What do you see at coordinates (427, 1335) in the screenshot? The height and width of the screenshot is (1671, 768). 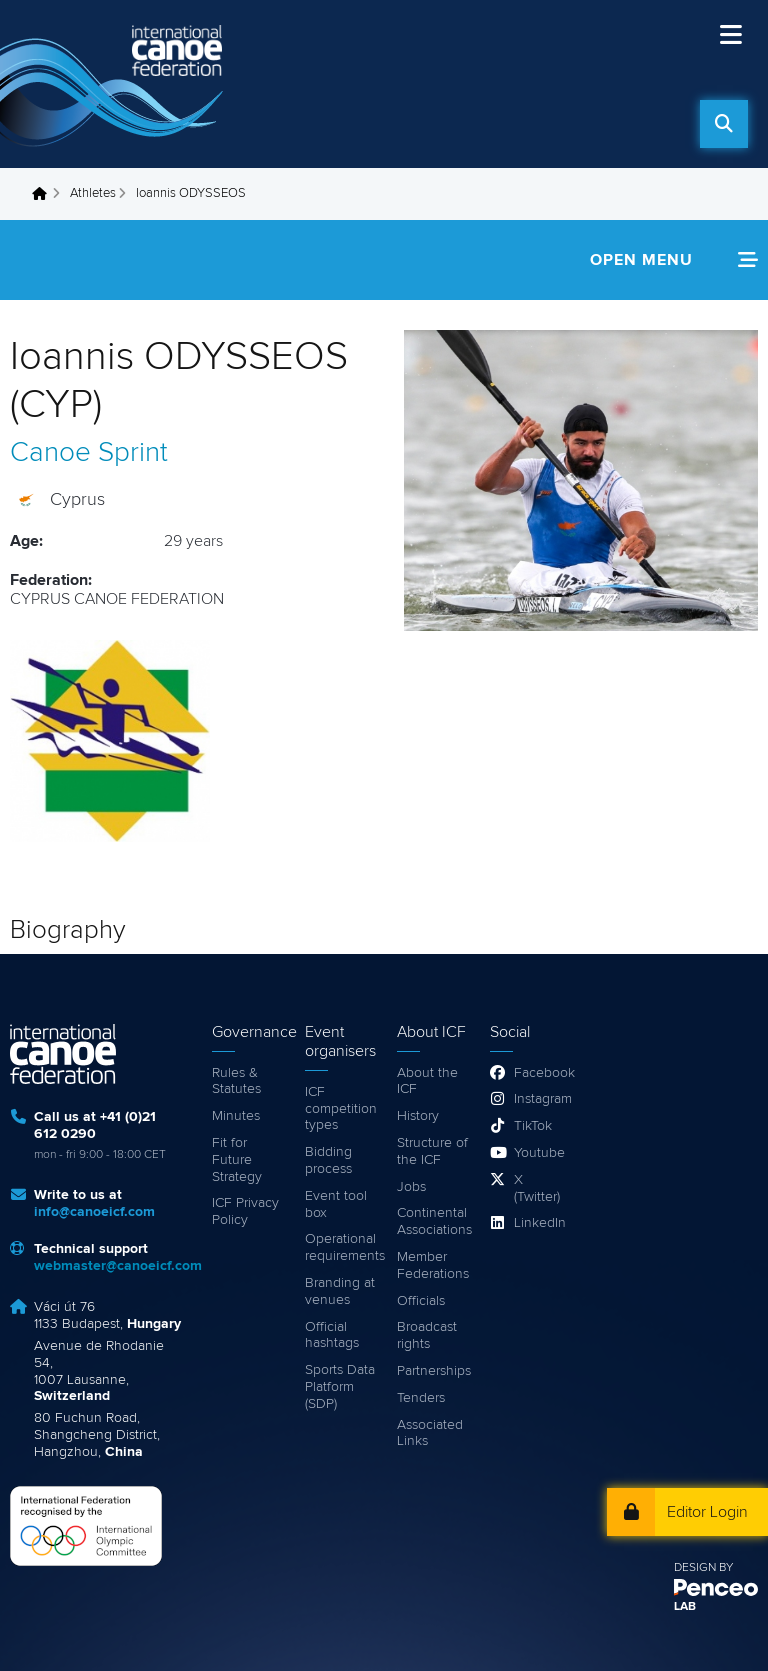 I see `Broadcast rights` at bounding box center [427, 1335].